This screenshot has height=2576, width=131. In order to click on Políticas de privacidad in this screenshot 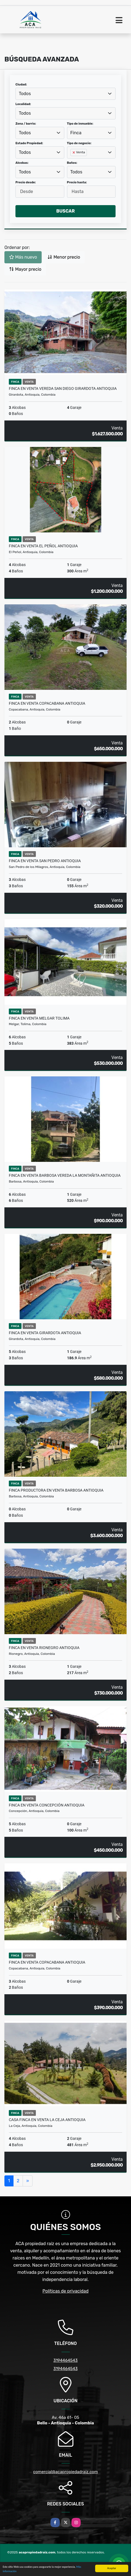, I will do `click(65, 2291)`.